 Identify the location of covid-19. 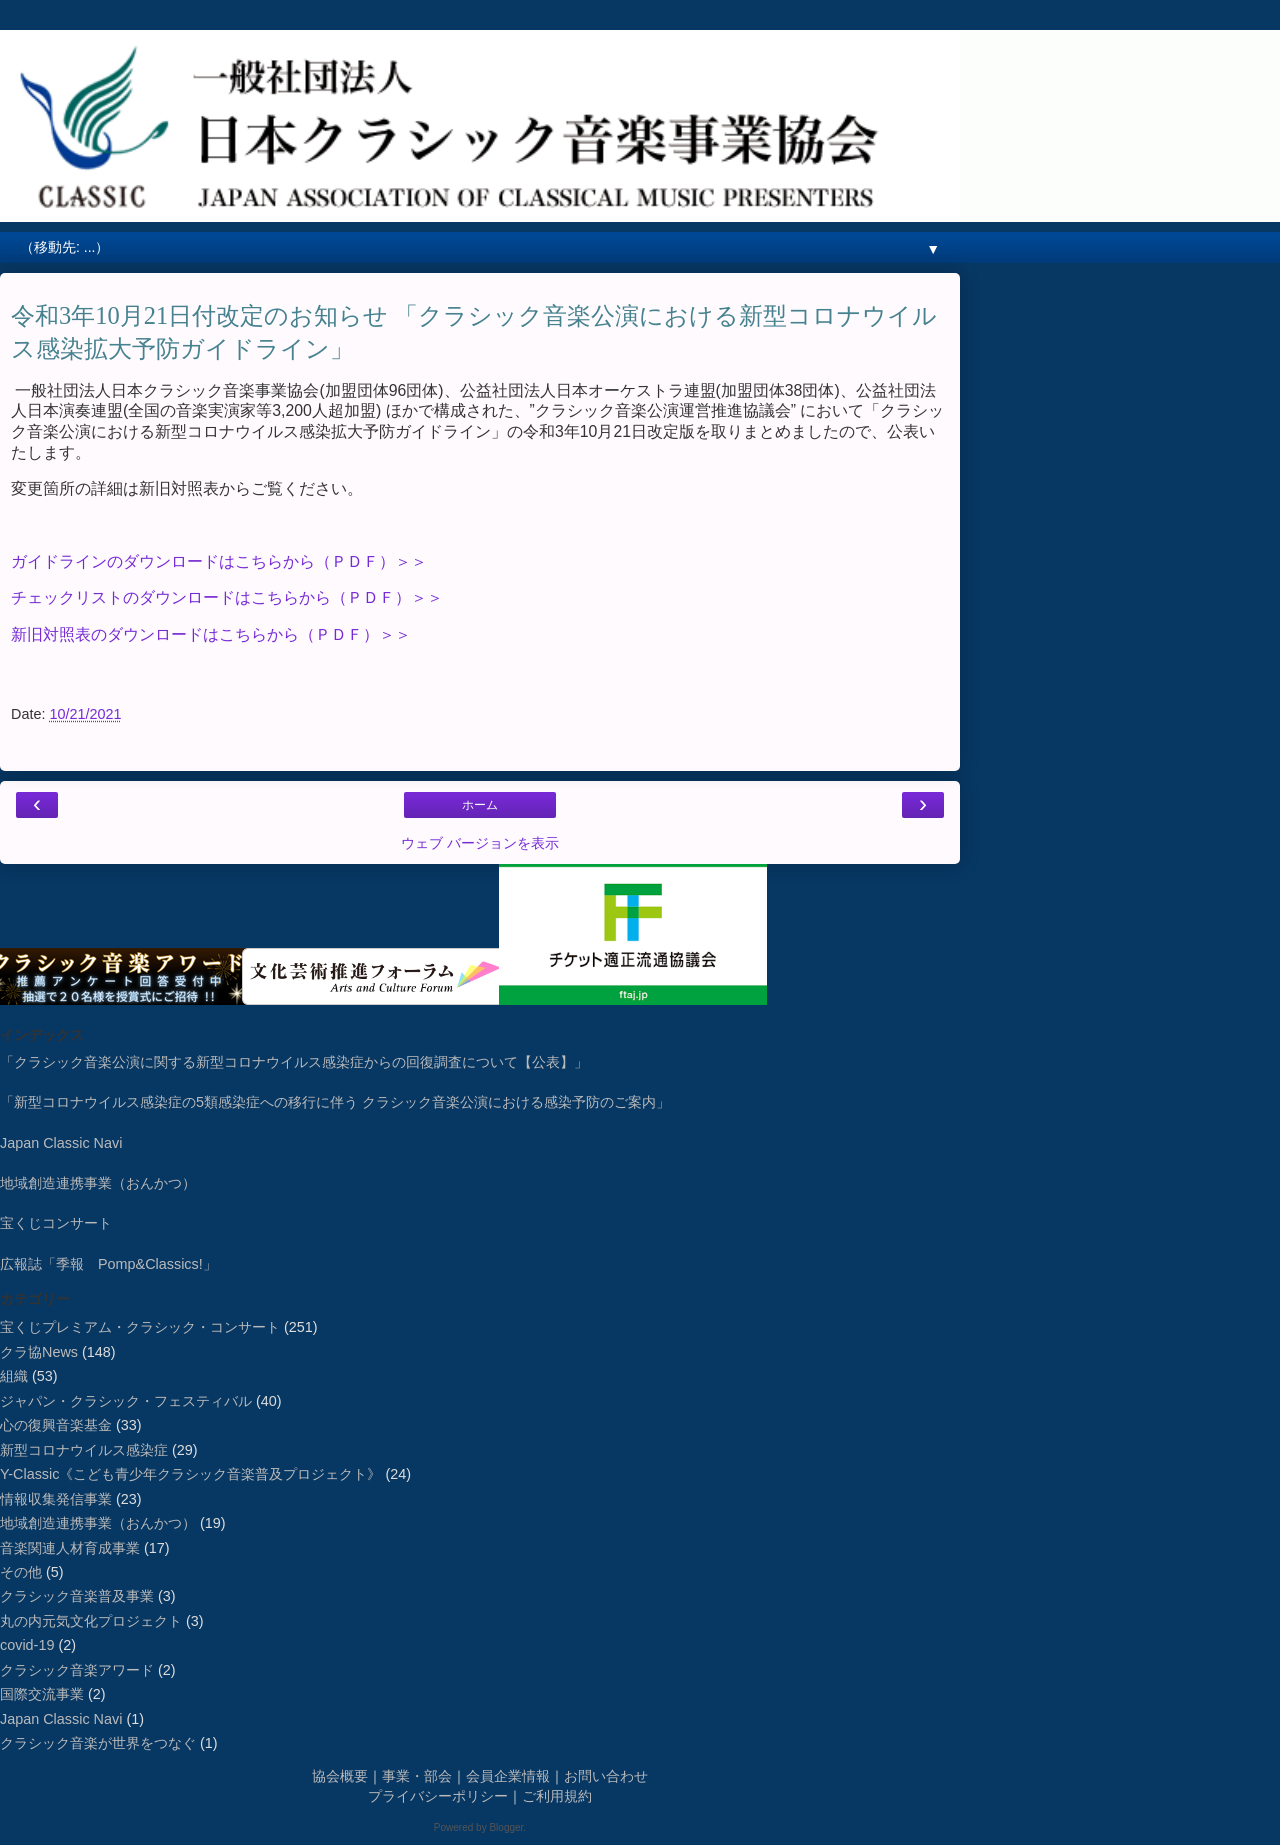
(27, 1645).